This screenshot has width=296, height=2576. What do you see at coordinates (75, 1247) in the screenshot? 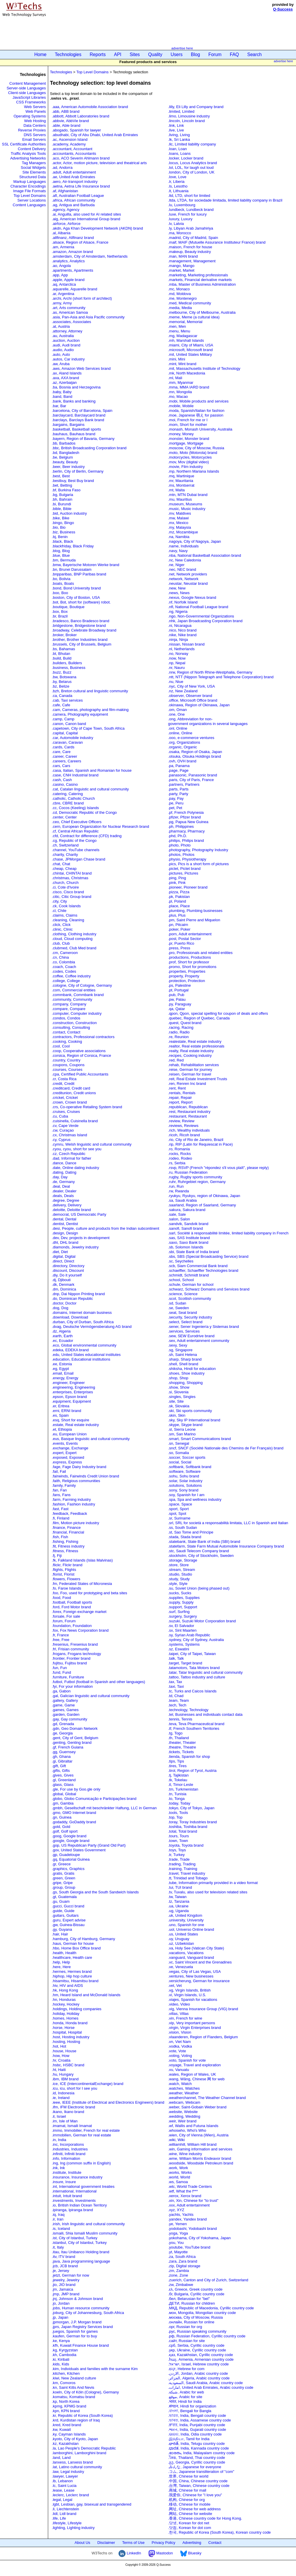
I see `.diamonds, Jewelry industry` at bounding box center [75, 1247].